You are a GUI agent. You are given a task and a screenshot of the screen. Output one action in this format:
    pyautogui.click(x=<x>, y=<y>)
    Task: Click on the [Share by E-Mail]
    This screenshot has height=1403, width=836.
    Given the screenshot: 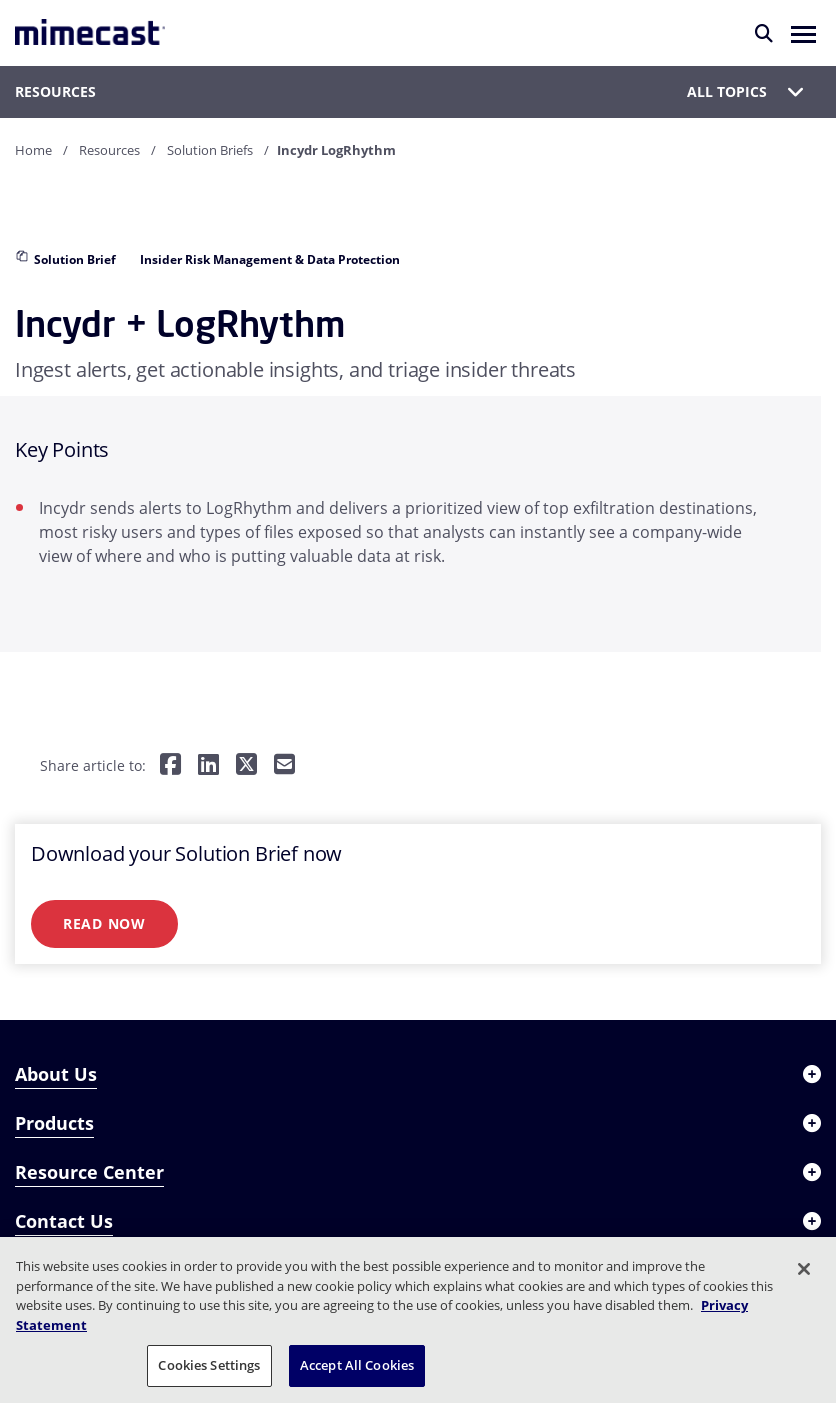 What is the action you would take?
    pyautogui.click(x=284, y=765)
    